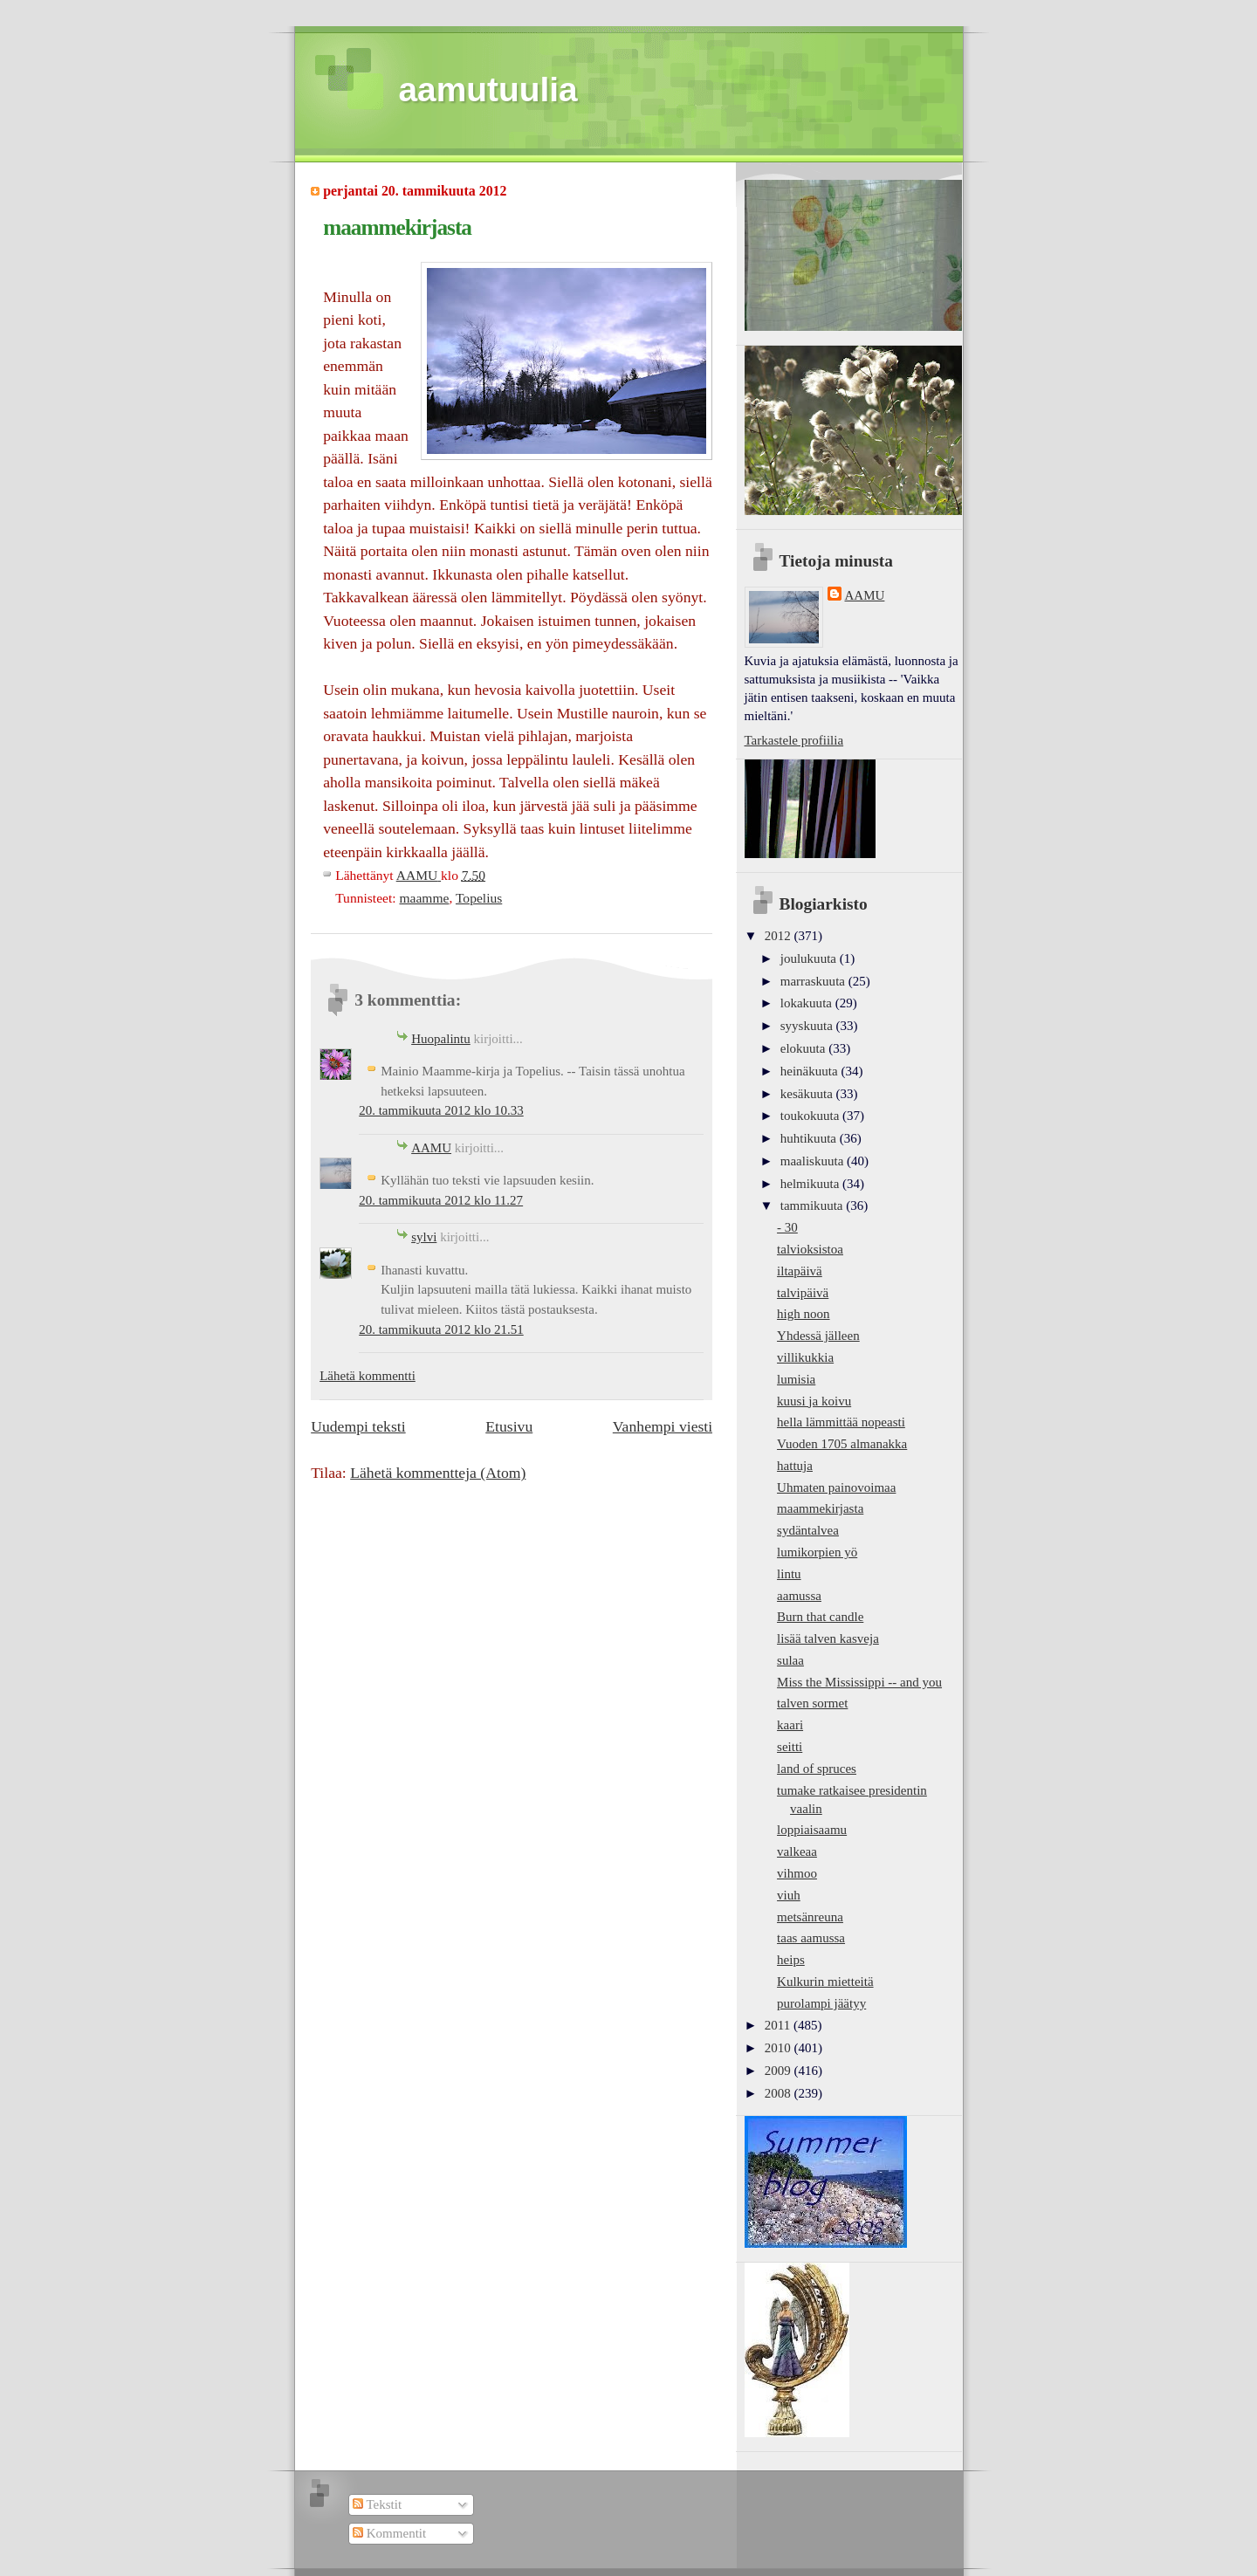 The image size is (1257, 2576). What do you see at coordinates (799, 1596) in the screenshot?
I see `aamussa` at bounding box center [799, 1596].